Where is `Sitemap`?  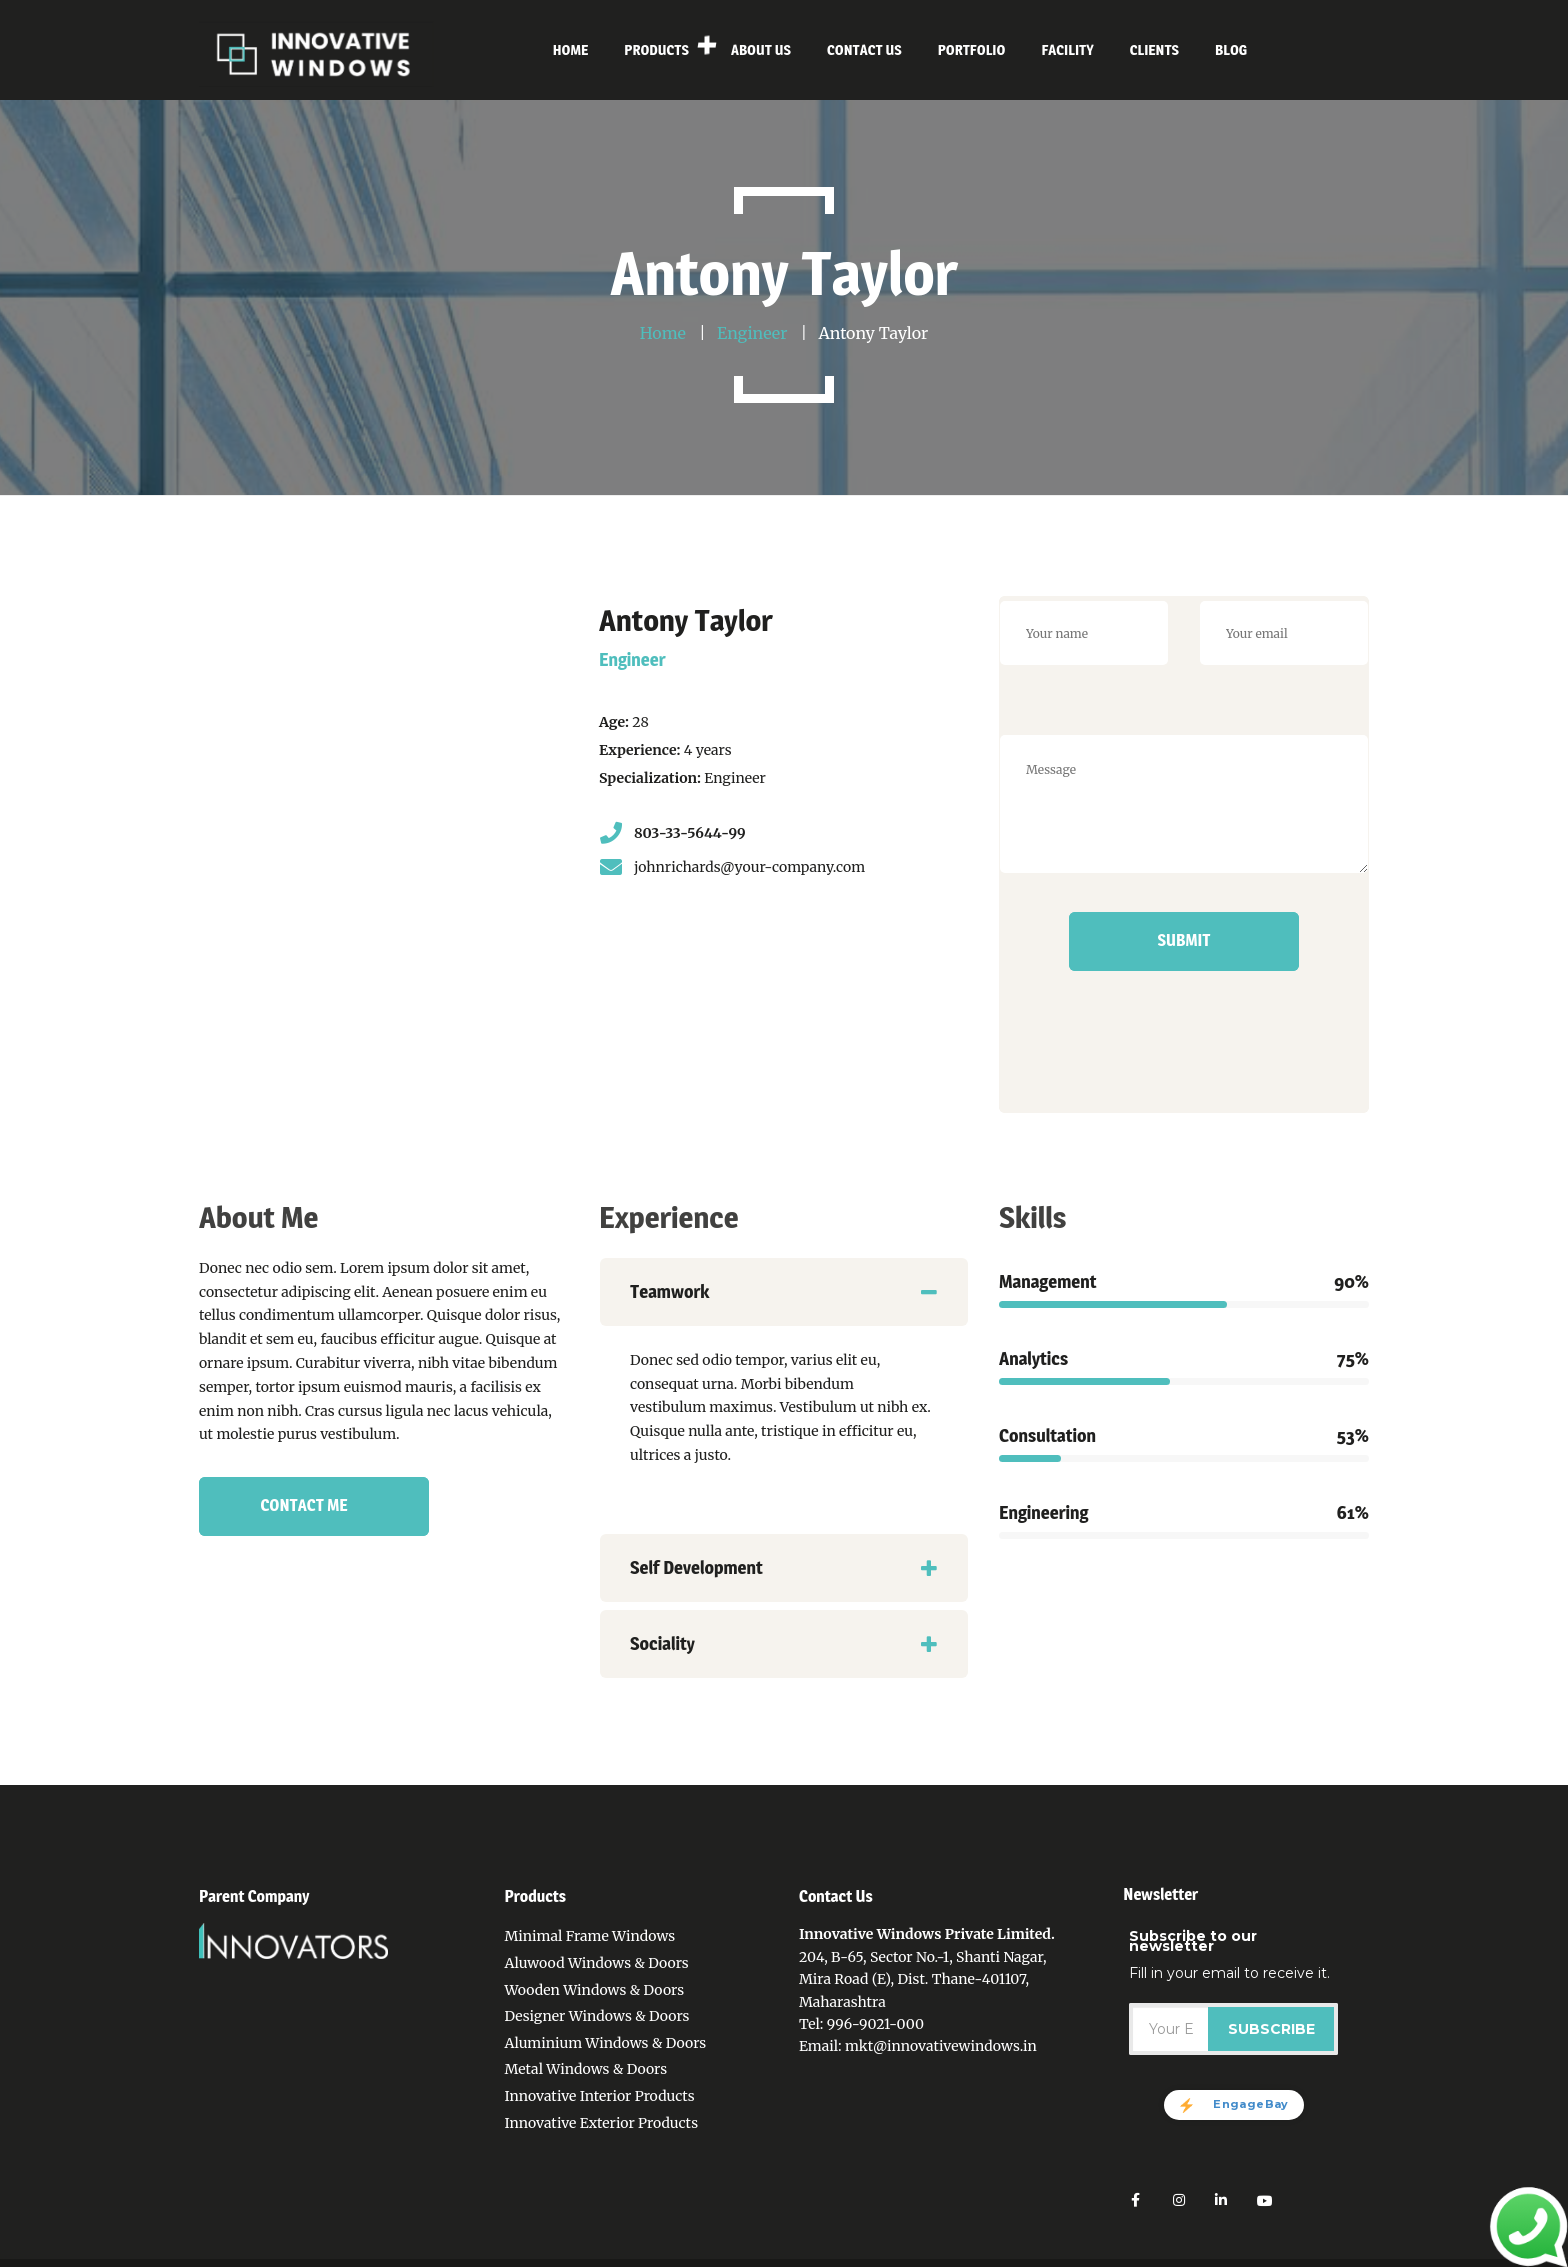 Sitemap is located at coordinates (1097, 2254).